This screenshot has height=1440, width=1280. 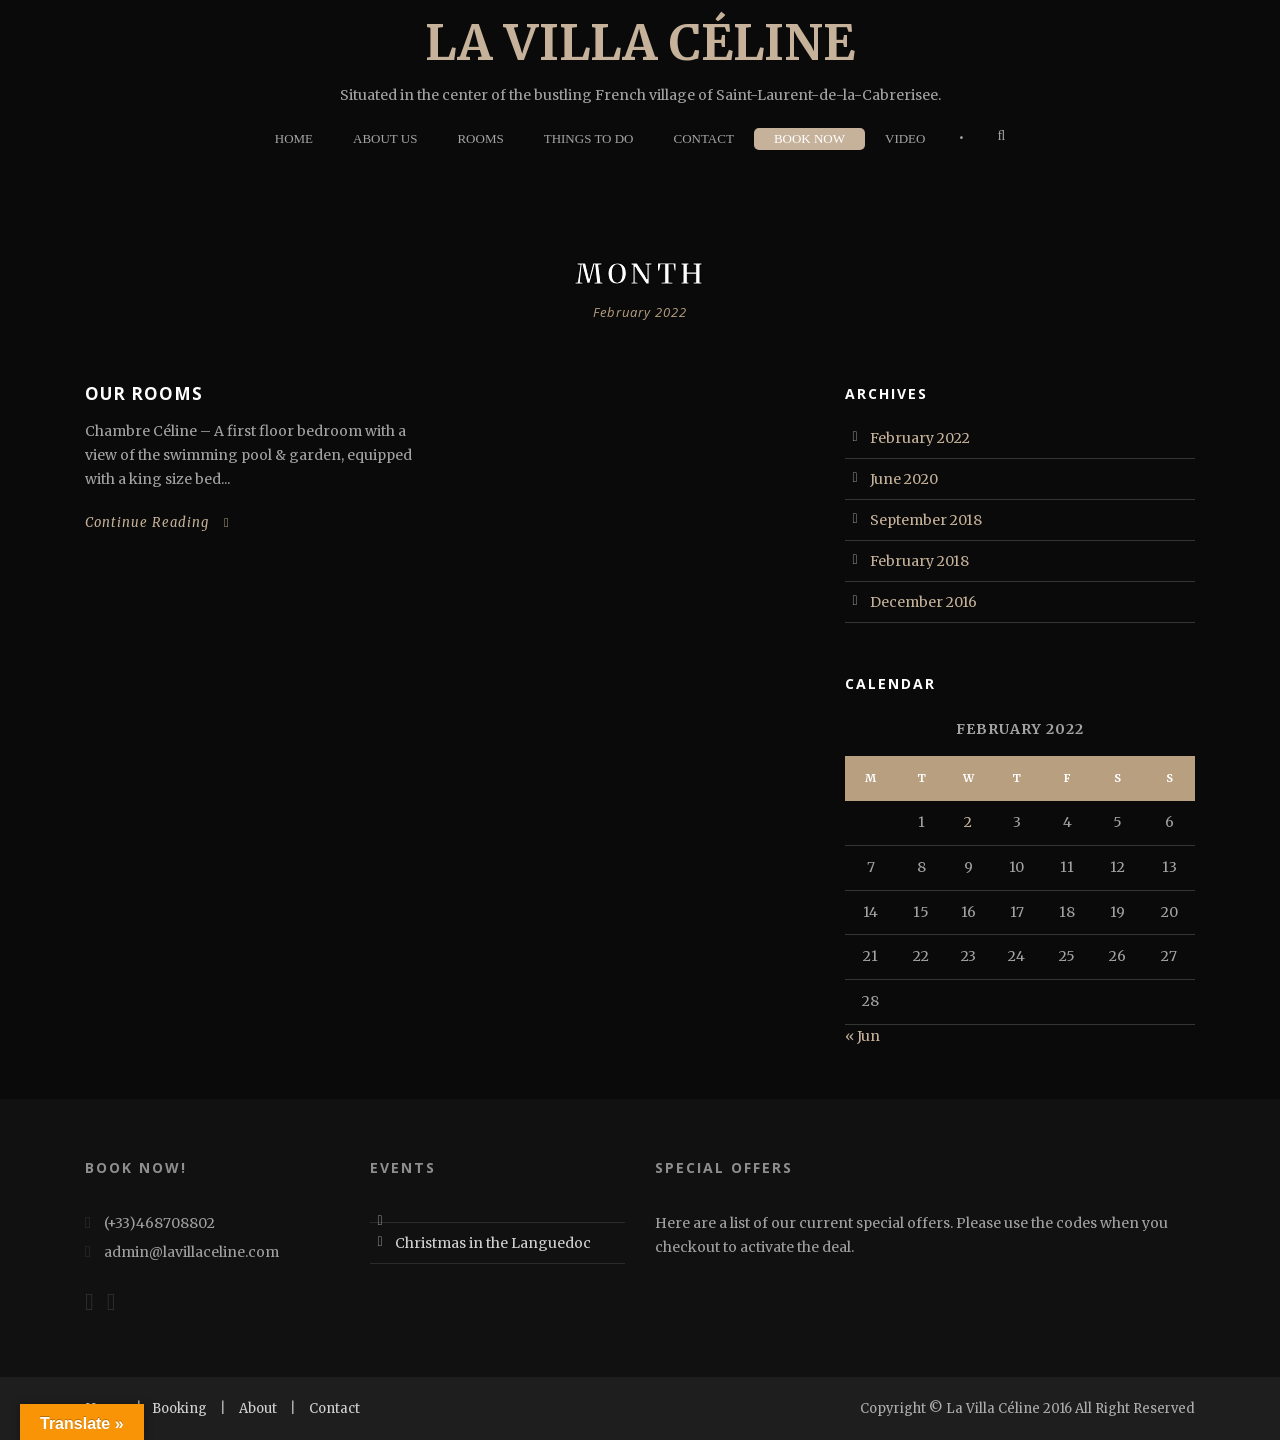 What do you see at coordinates (968, 822) in the screenshot?
I see `2 [Posts published on 2 February 2022]` at bounding box center [968, 822].